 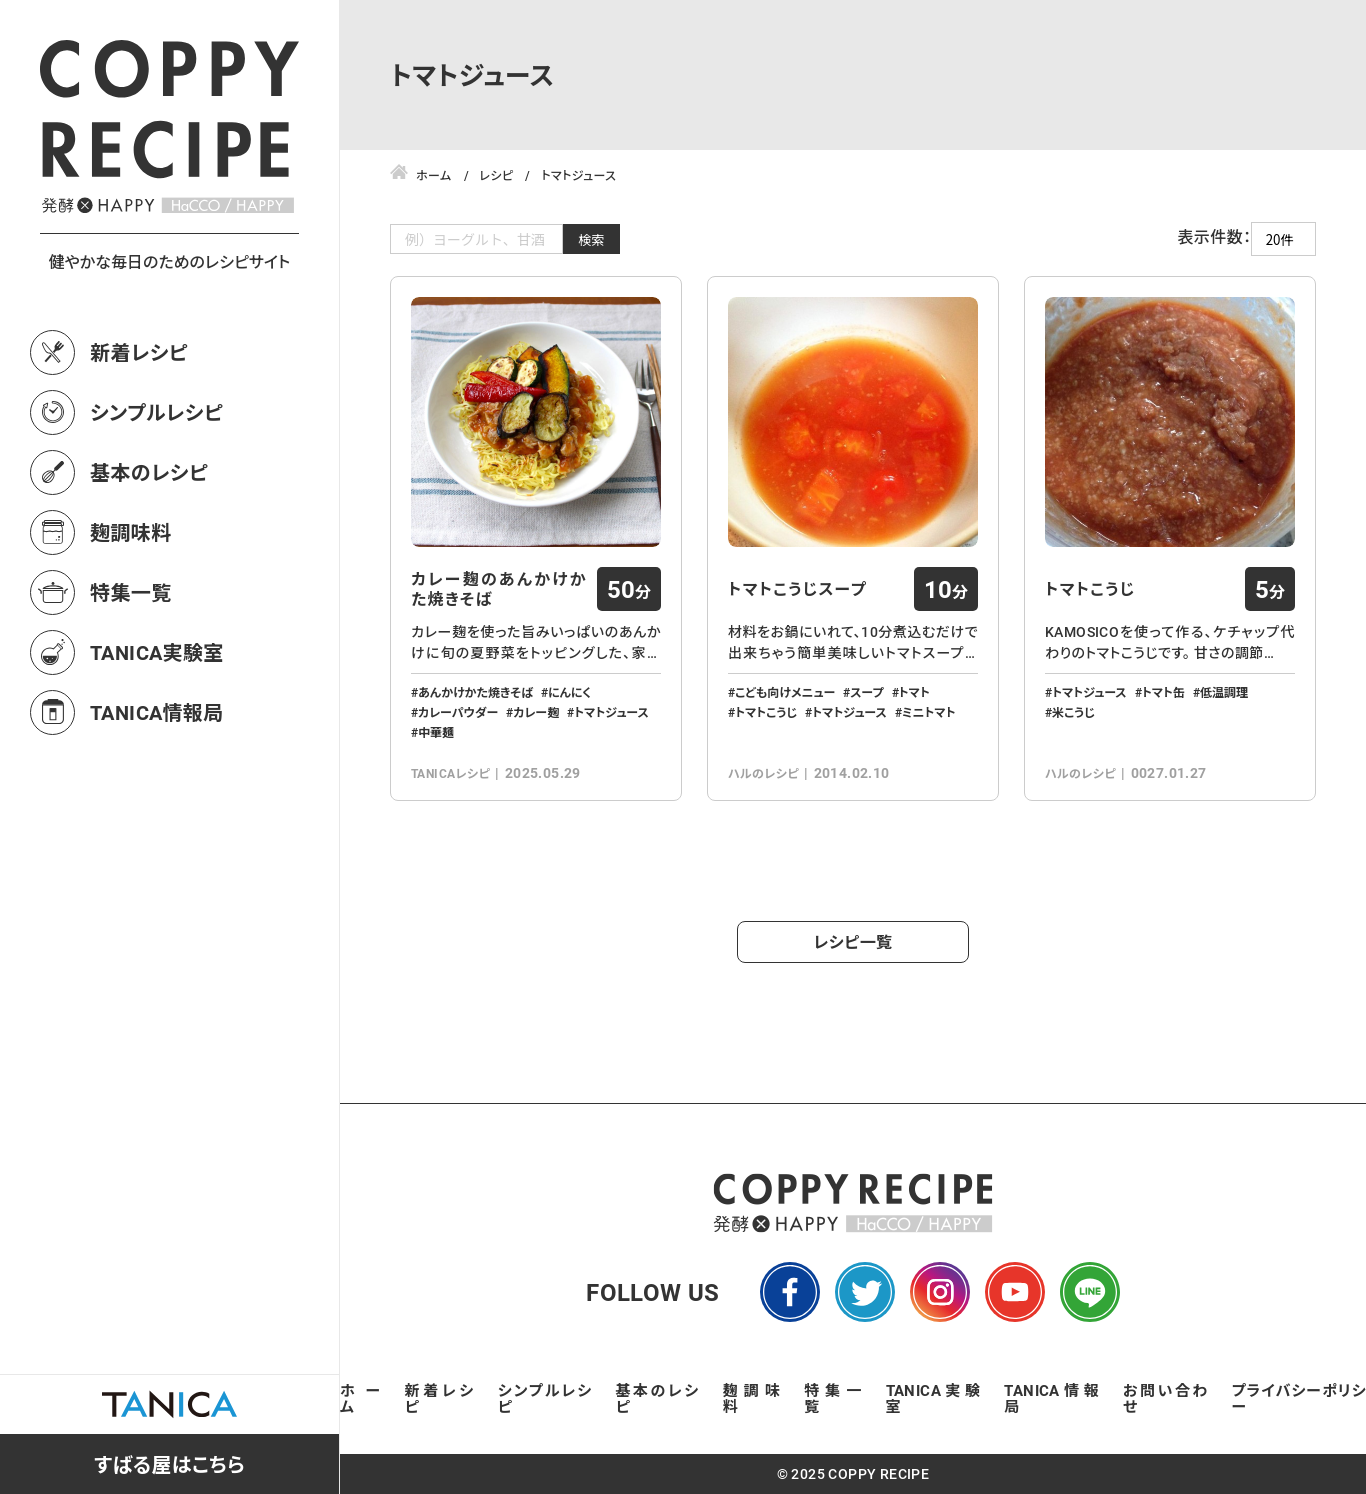 What do you see at coordinates (499, 589) in the screenshot?
I see `カレー麹のあんかけかた焼きそば` at bounding box center [499, 589].